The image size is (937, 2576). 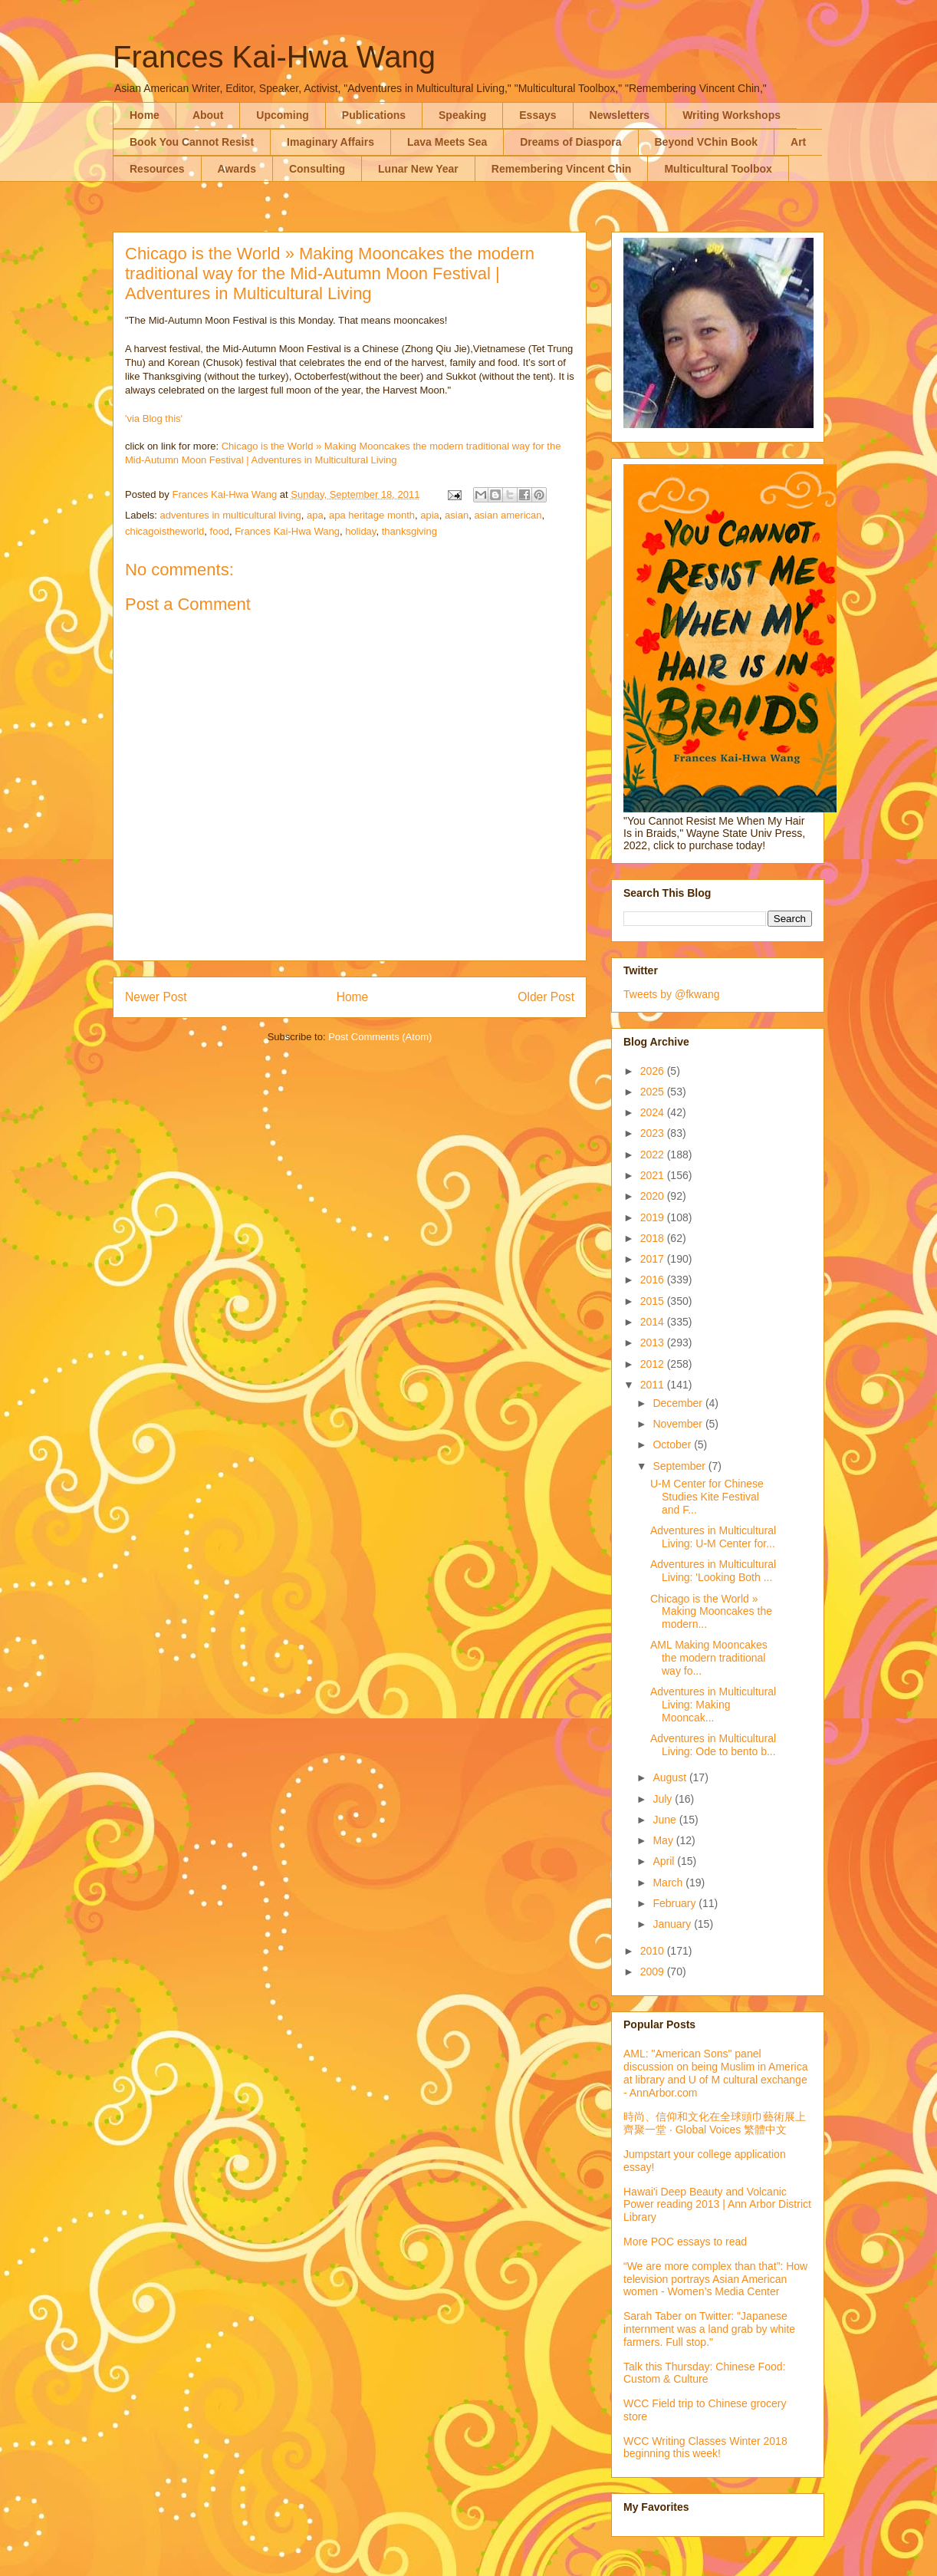 What do you see at coordinates (456, 515) in the screenshot?
I see `asian` at bounding box center [456, 515].